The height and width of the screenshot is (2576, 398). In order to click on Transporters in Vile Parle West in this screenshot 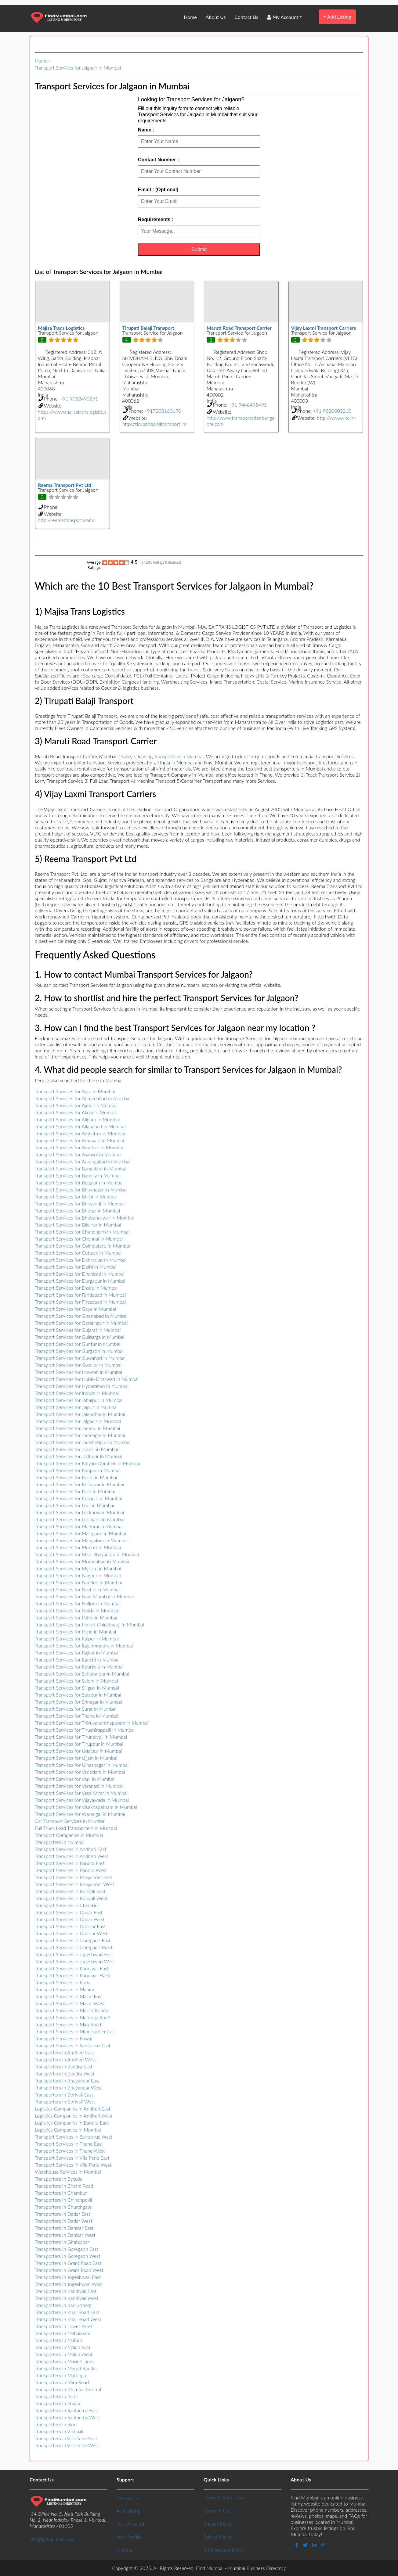, I will do `click(67, 2445)`.